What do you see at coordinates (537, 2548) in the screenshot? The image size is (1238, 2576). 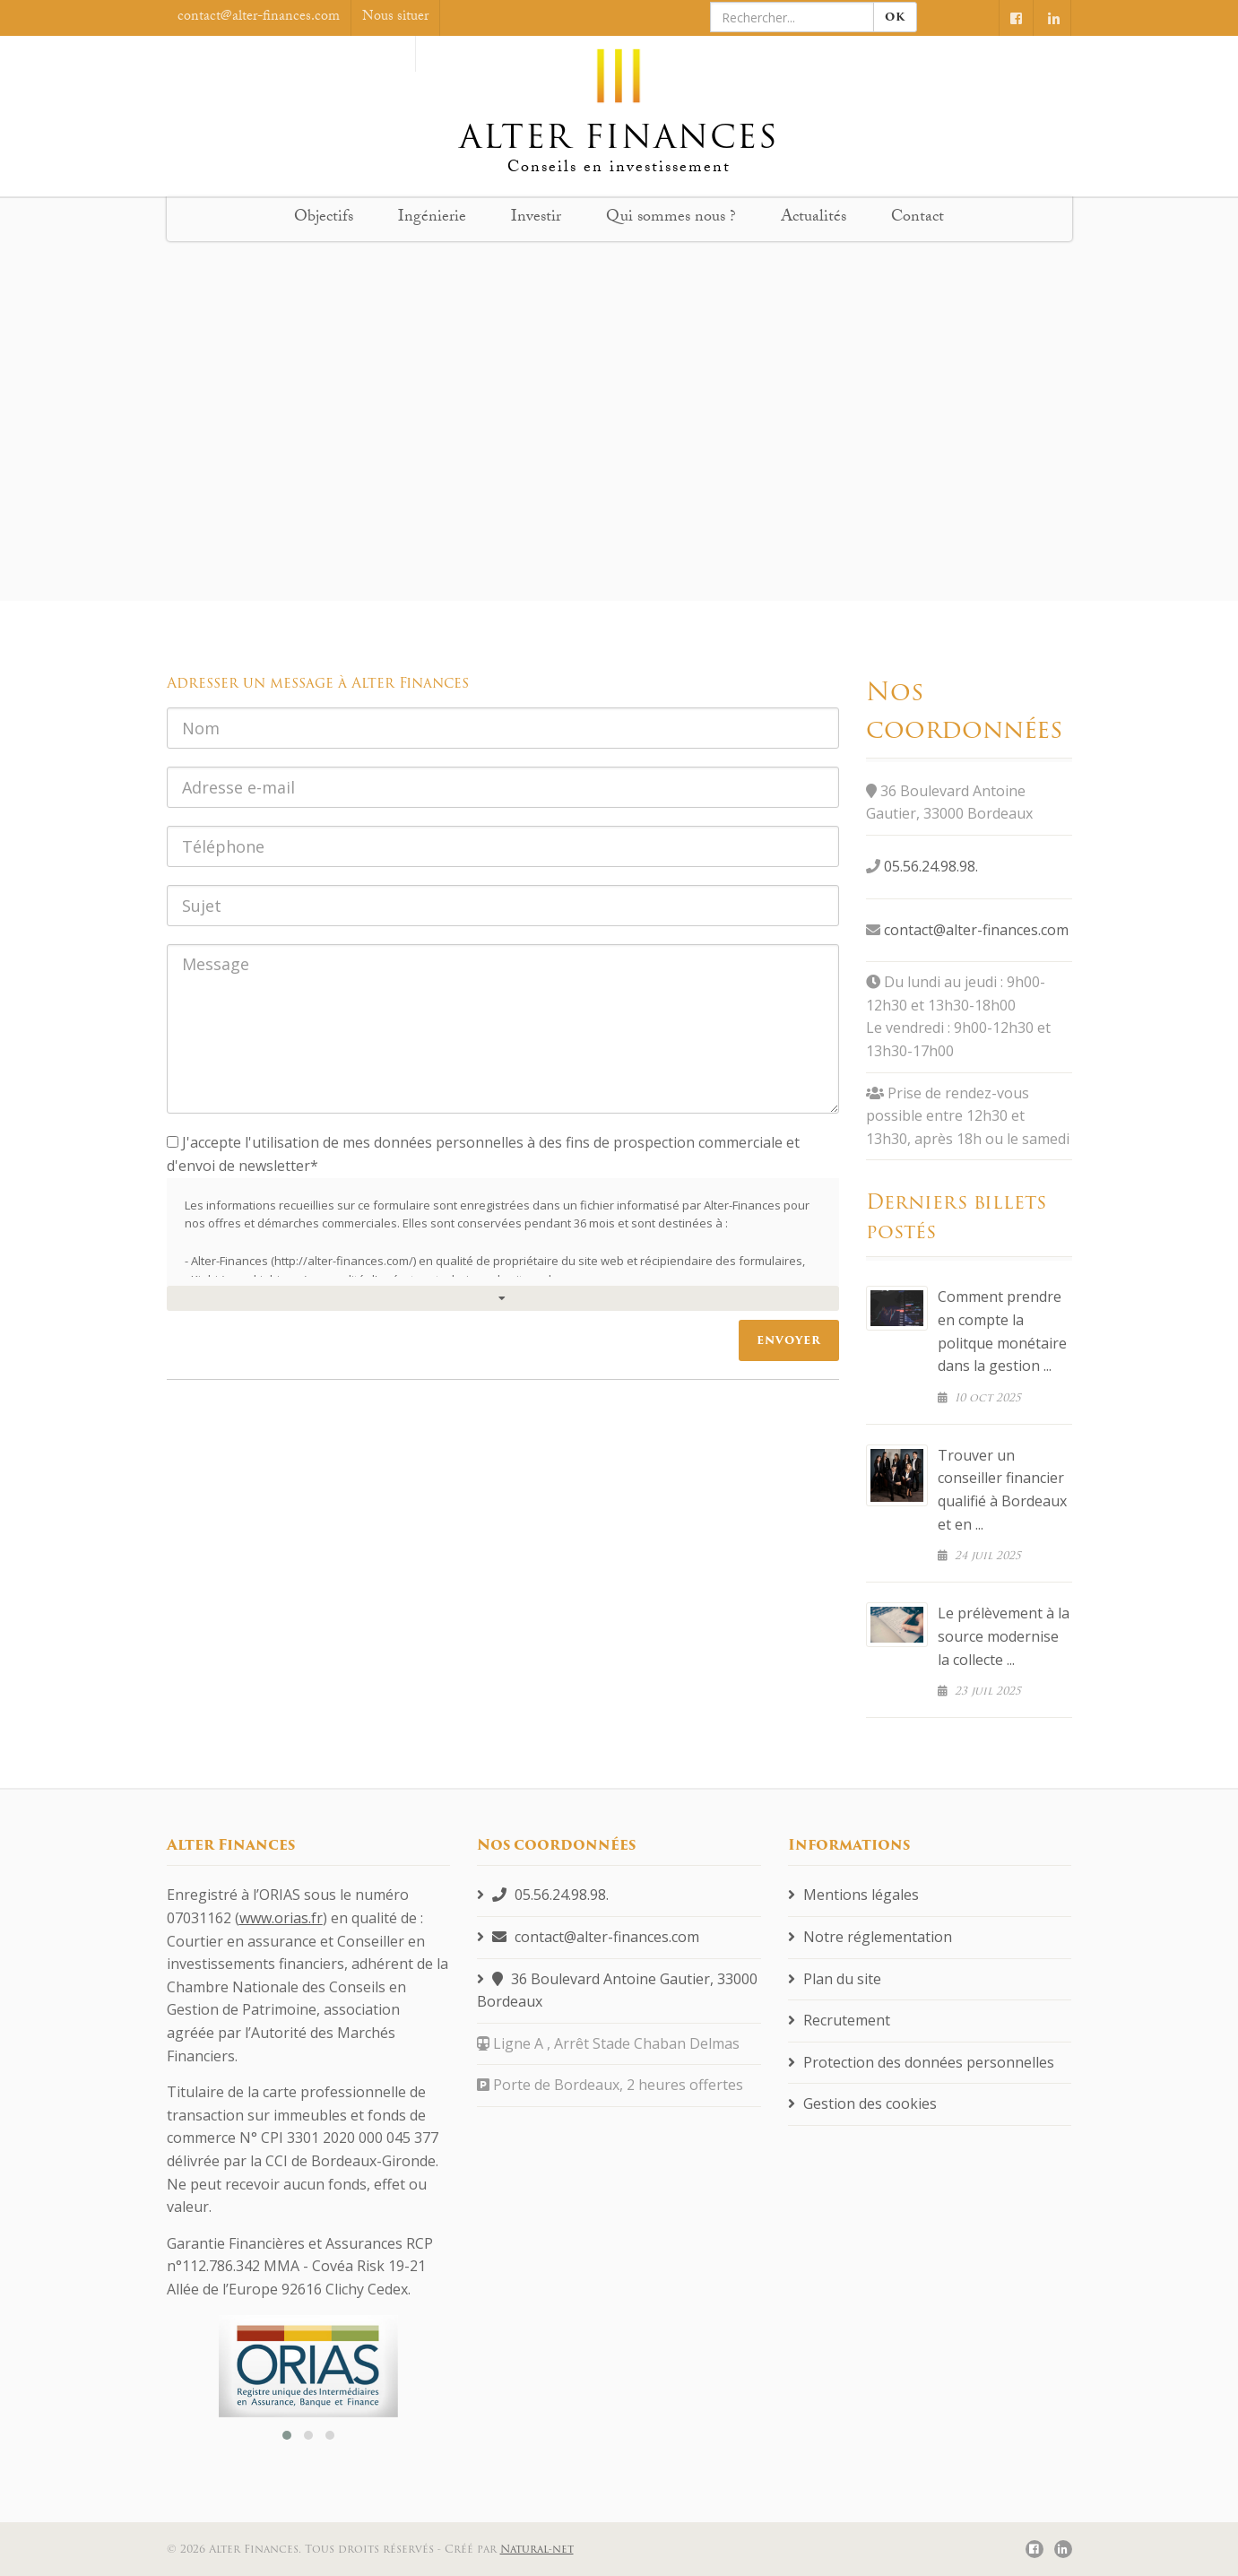 I see `Natural-net` at bounding box center [537, 2548].